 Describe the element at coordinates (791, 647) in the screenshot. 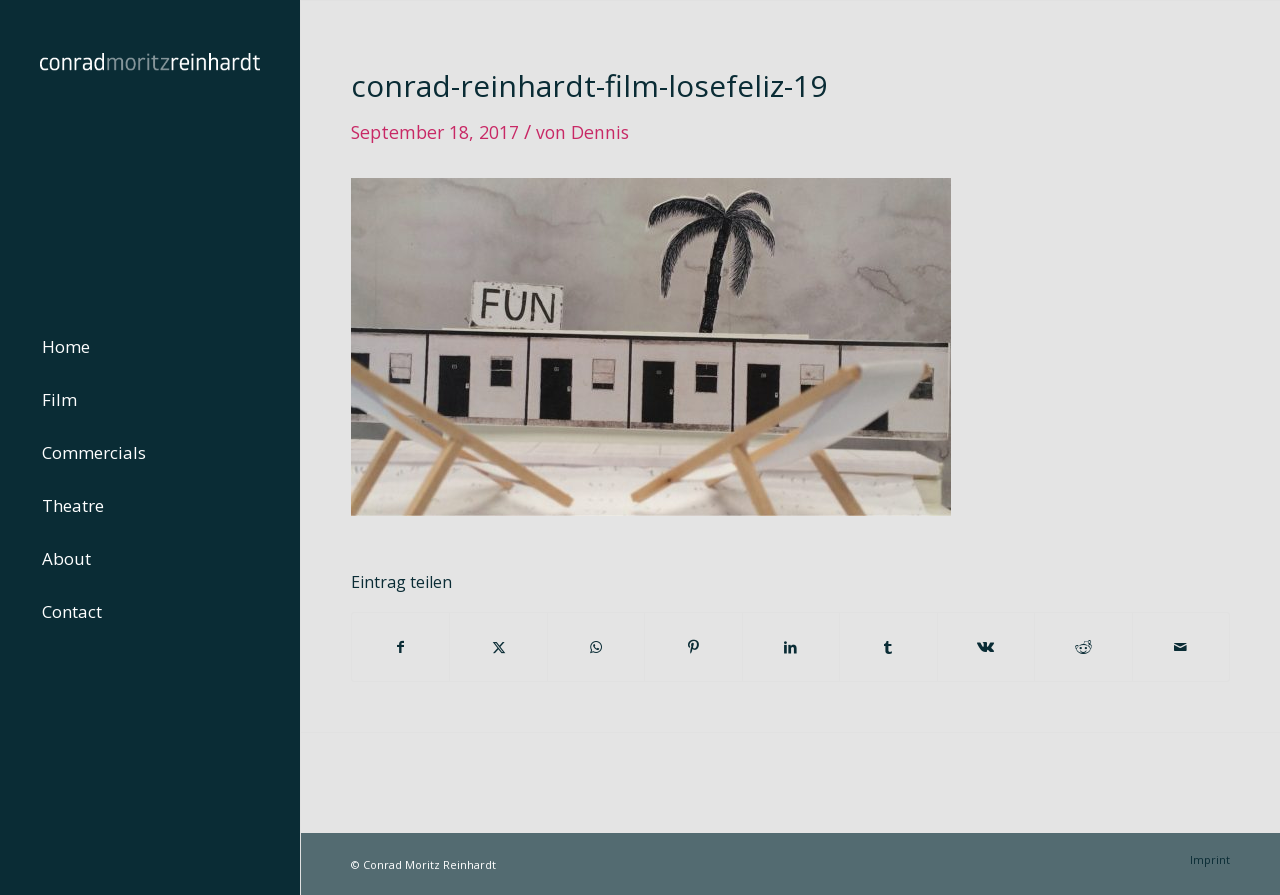

I see `[Teilen auf LinkedIn]` at that location.